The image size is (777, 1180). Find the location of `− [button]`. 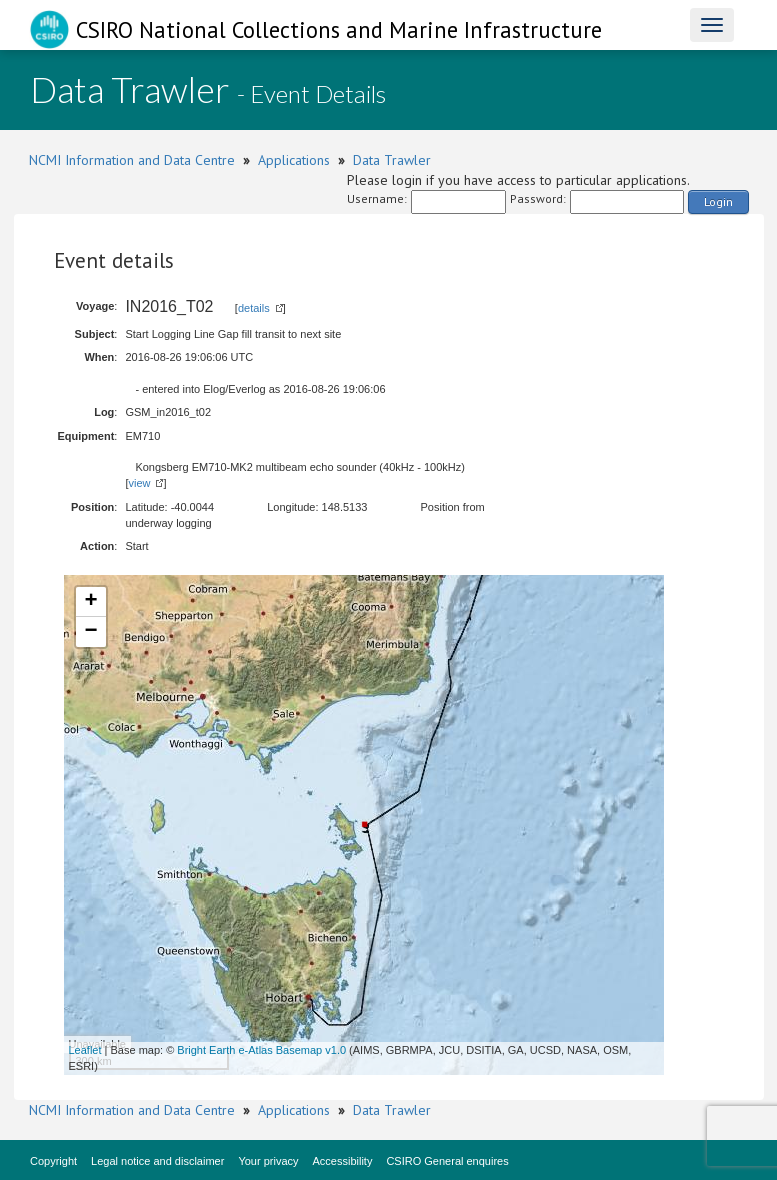

− [button] is located at coordinates (90, 632).